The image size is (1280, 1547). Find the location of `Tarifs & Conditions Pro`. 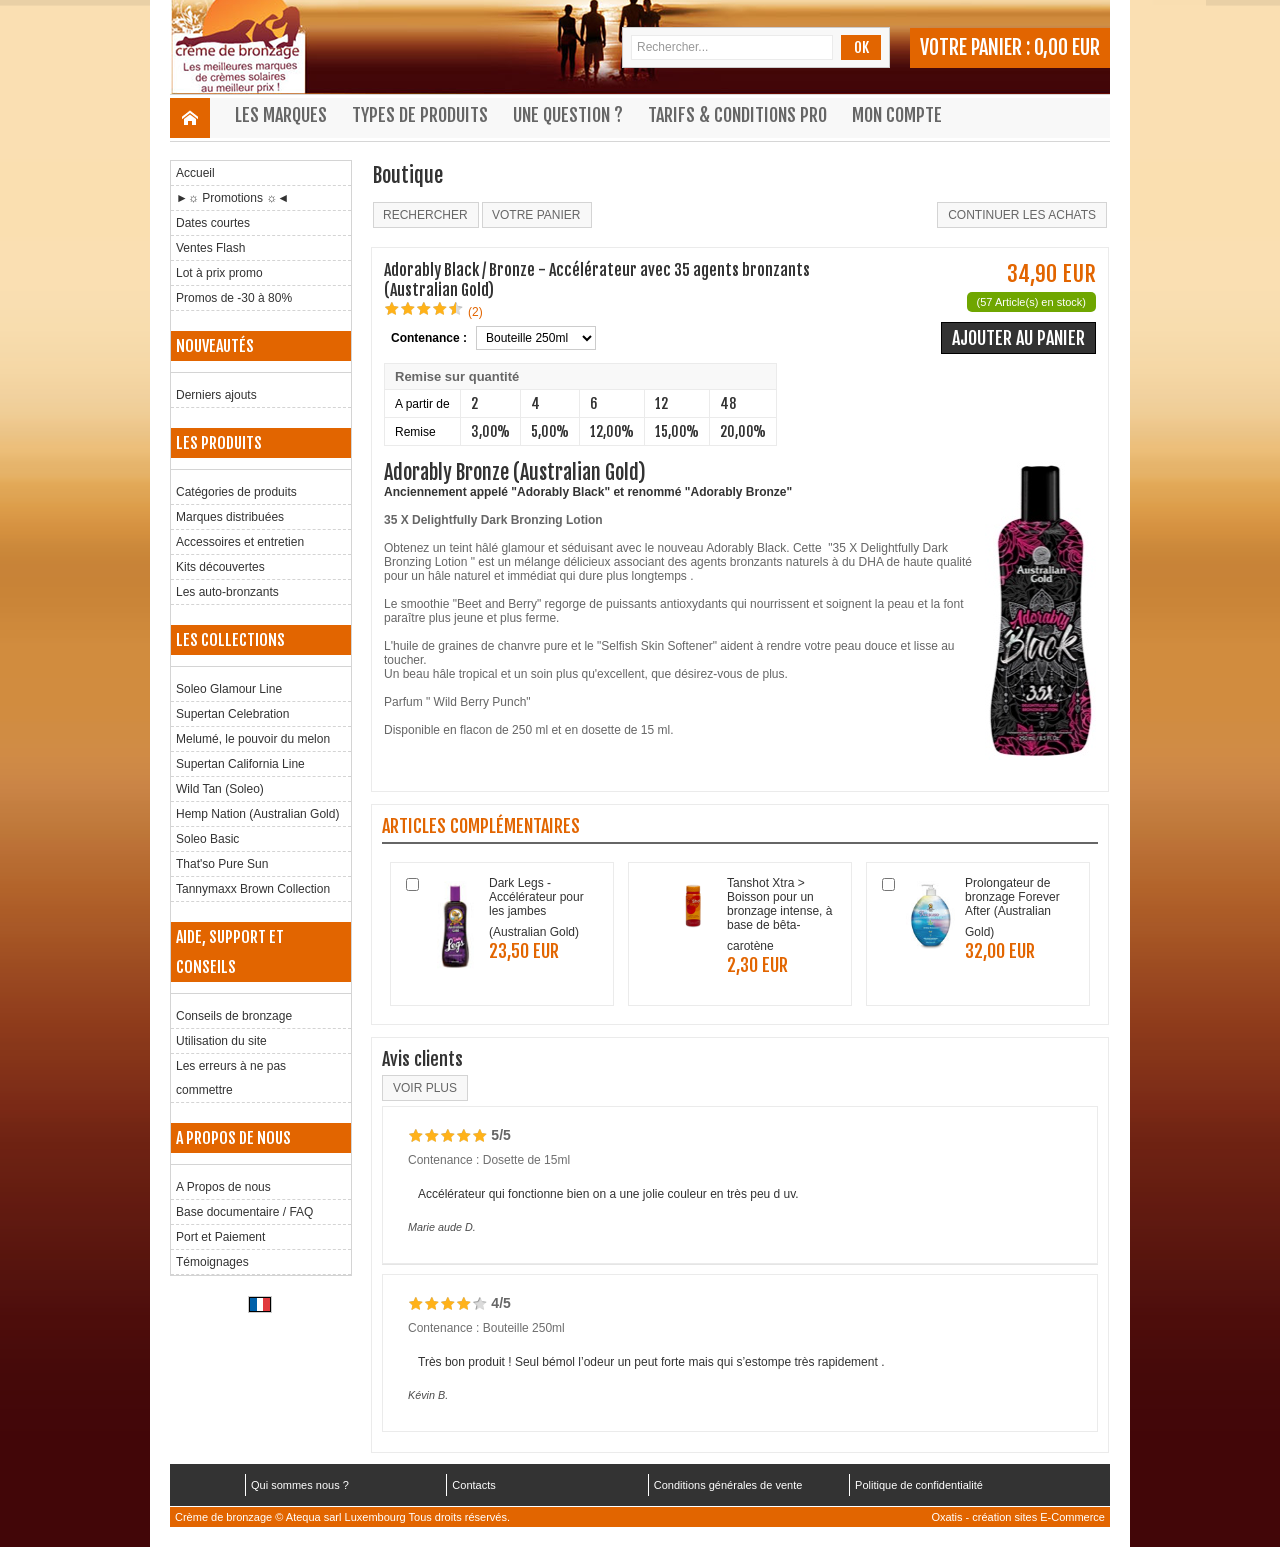

Tarifs & Conditions Pro is located at coordinates (737, 115).